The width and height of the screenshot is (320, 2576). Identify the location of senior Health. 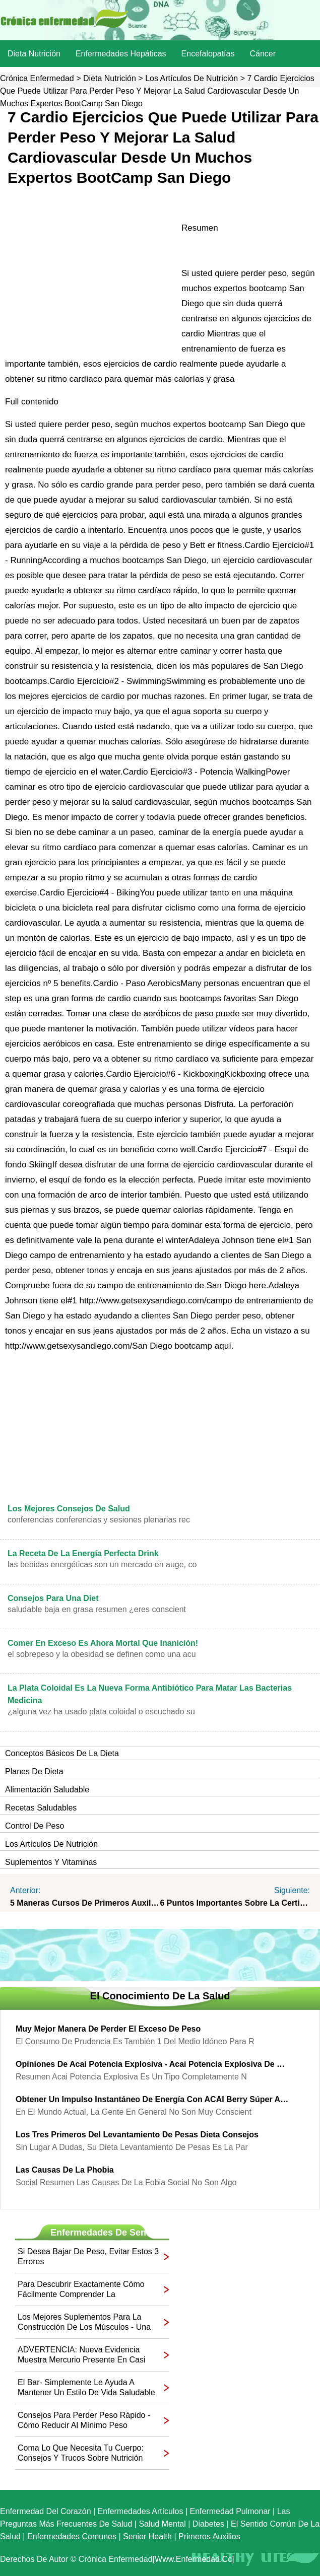
(147, 2536).